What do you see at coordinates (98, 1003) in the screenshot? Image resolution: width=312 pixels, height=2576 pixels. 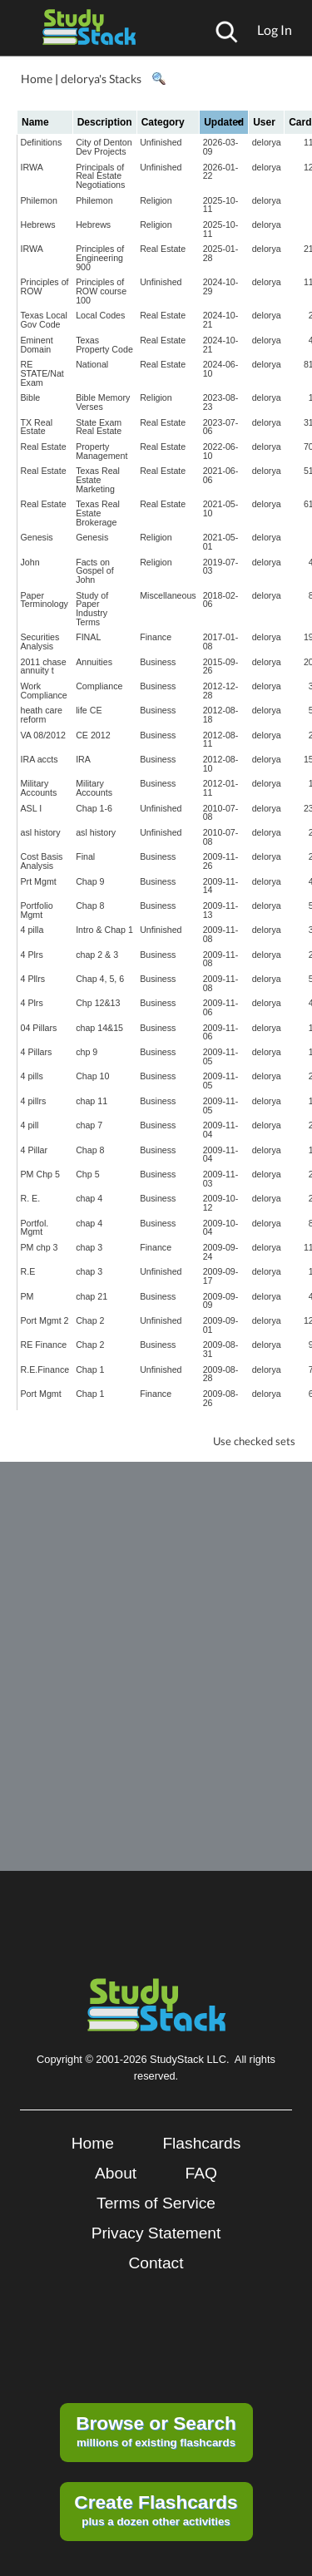 I see `Chp 12&13` at bounding box center [98, 1003].